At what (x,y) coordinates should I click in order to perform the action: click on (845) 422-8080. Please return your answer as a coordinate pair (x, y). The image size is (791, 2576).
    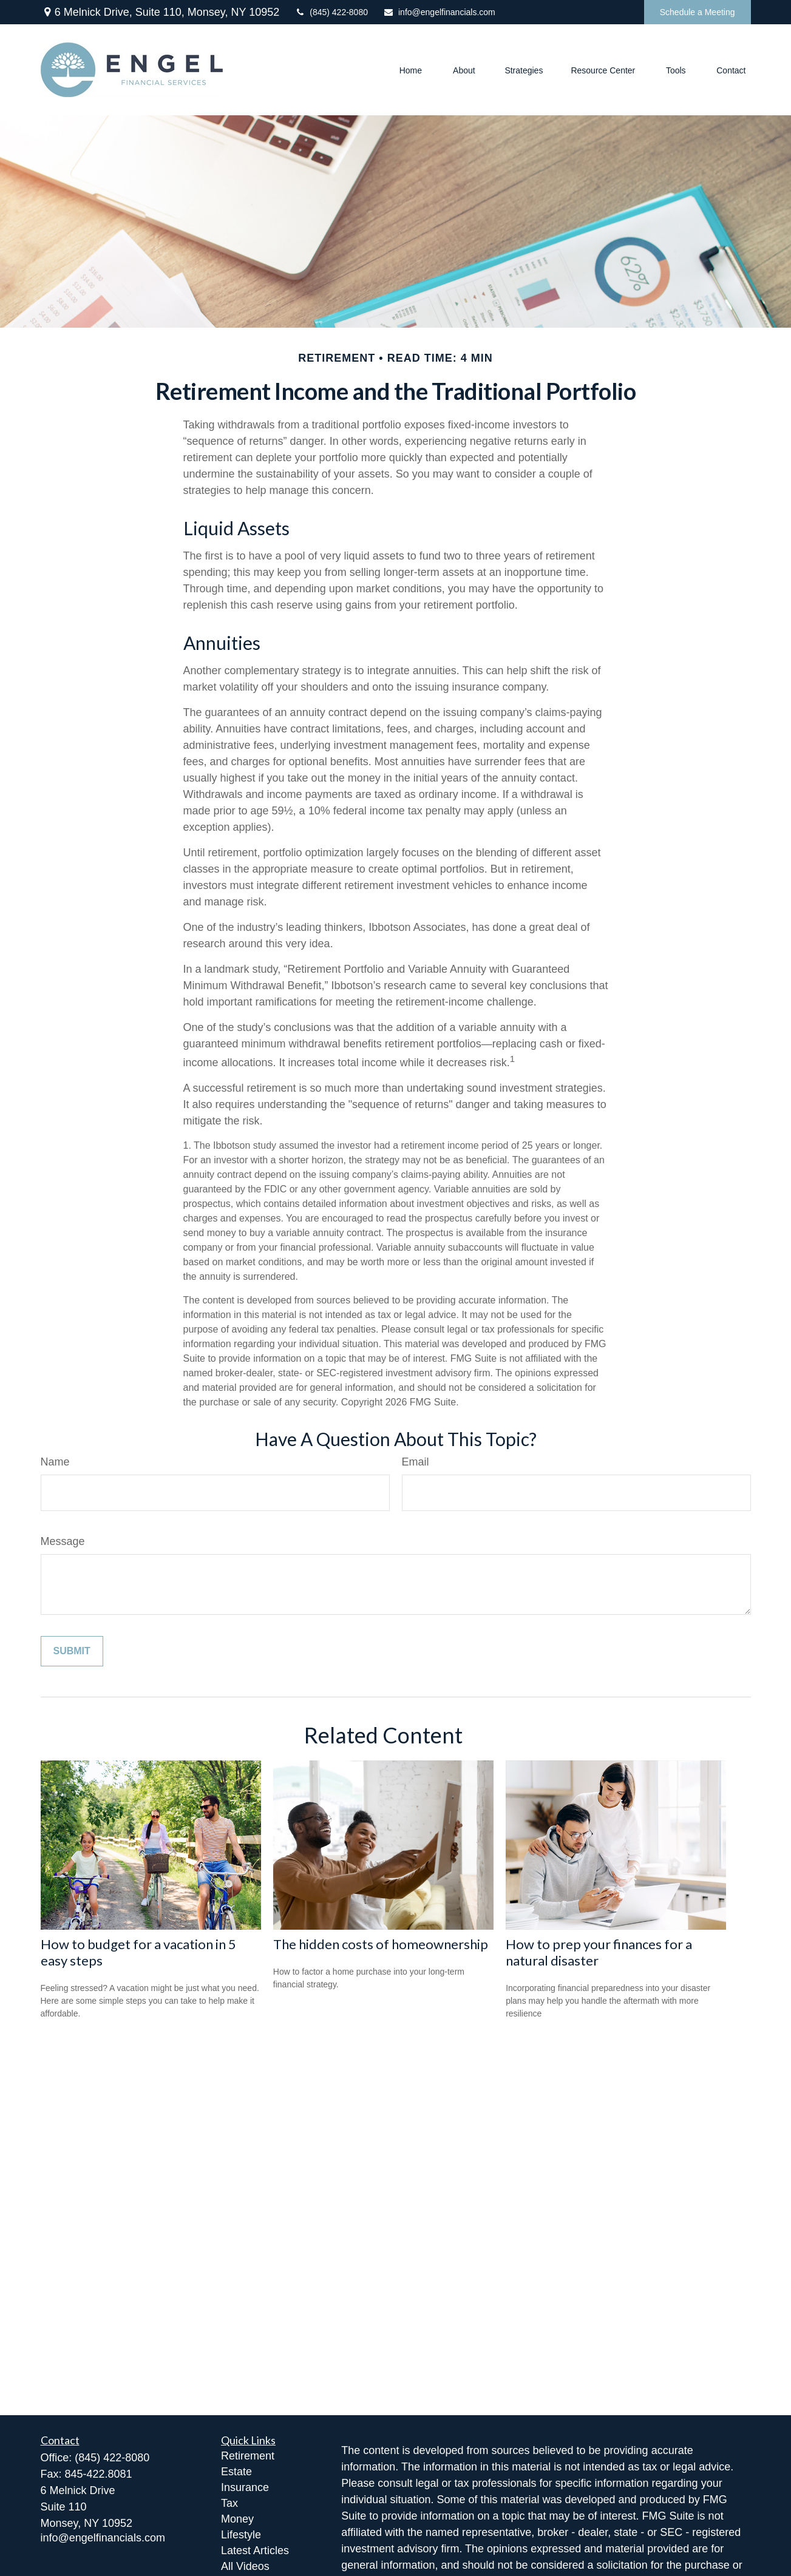
    Looking at the image, I should click on (331, 12).